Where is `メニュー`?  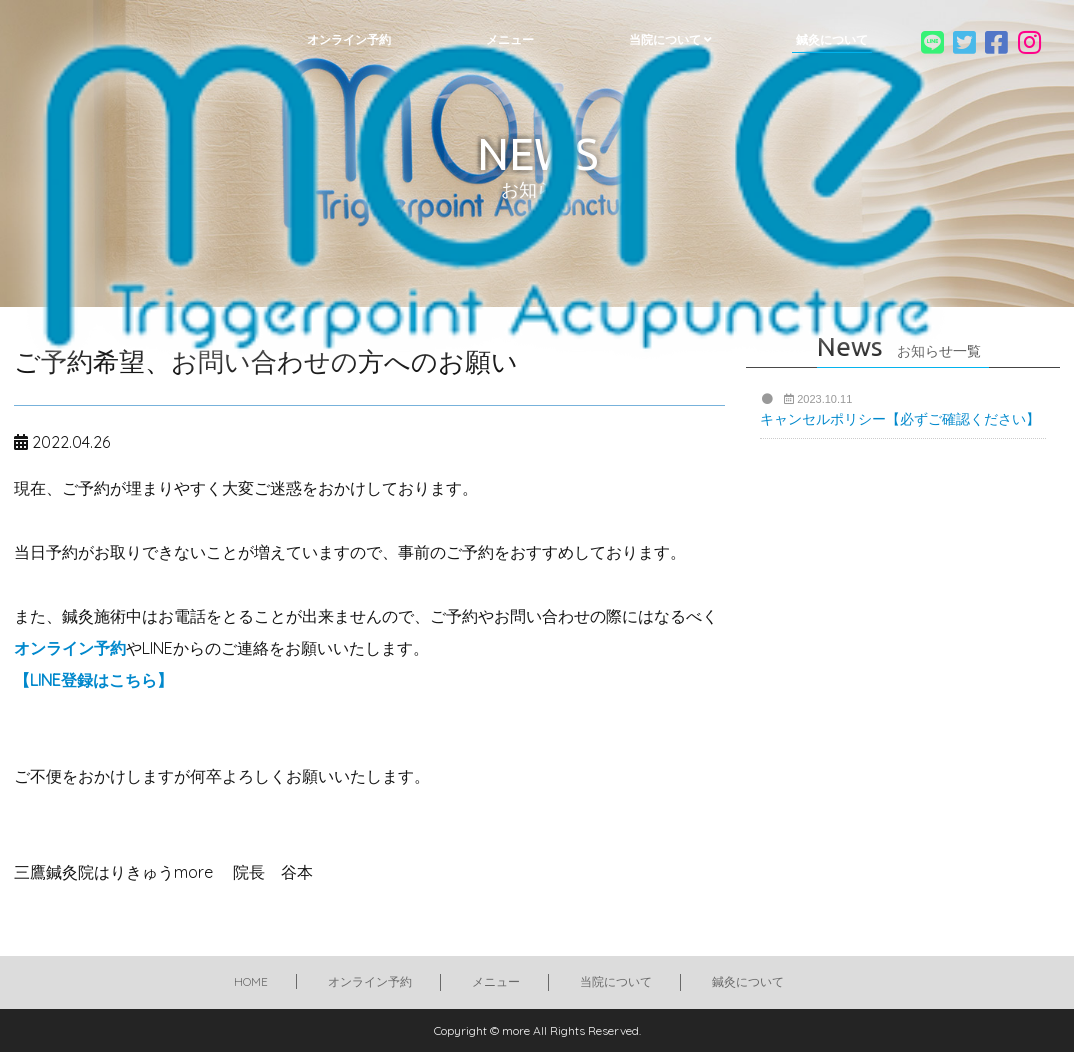 メニュー is located at coordinates (496, 981).